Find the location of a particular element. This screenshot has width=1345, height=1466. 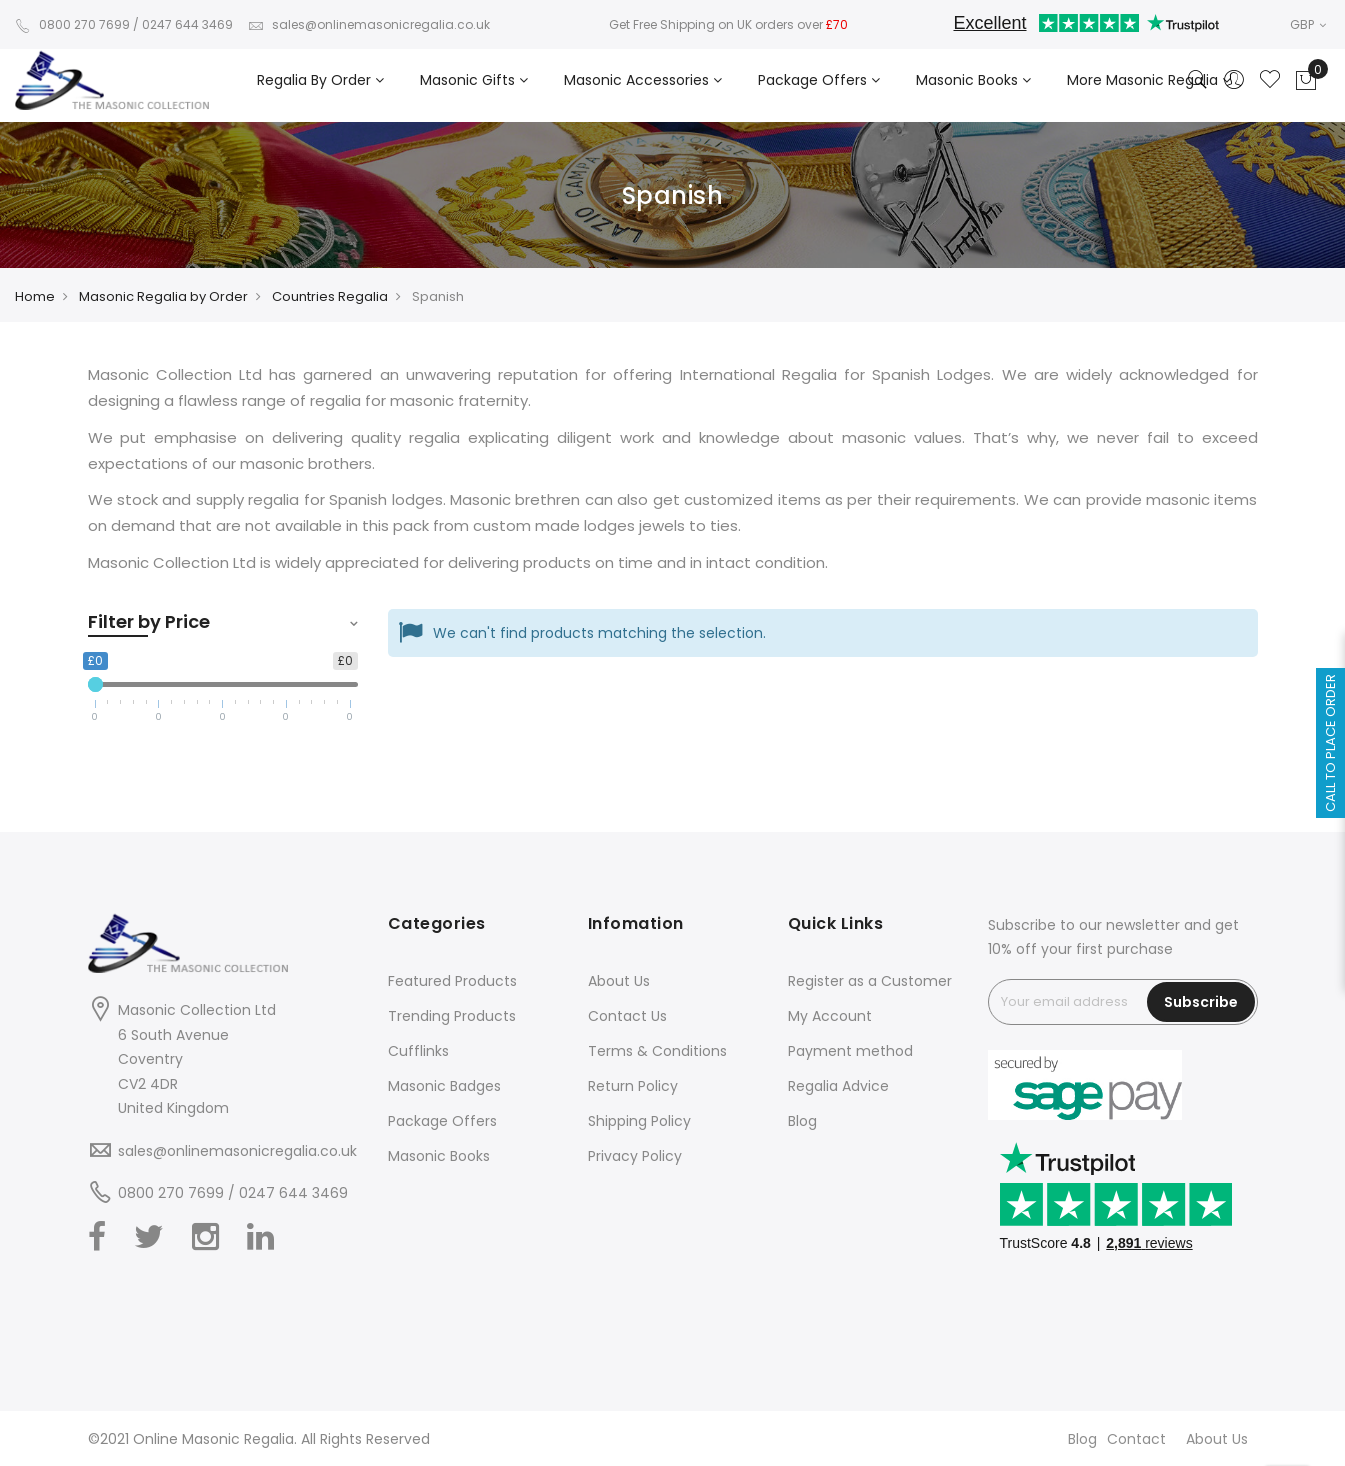

Countries Regalia is located at coordinates (330, 296).